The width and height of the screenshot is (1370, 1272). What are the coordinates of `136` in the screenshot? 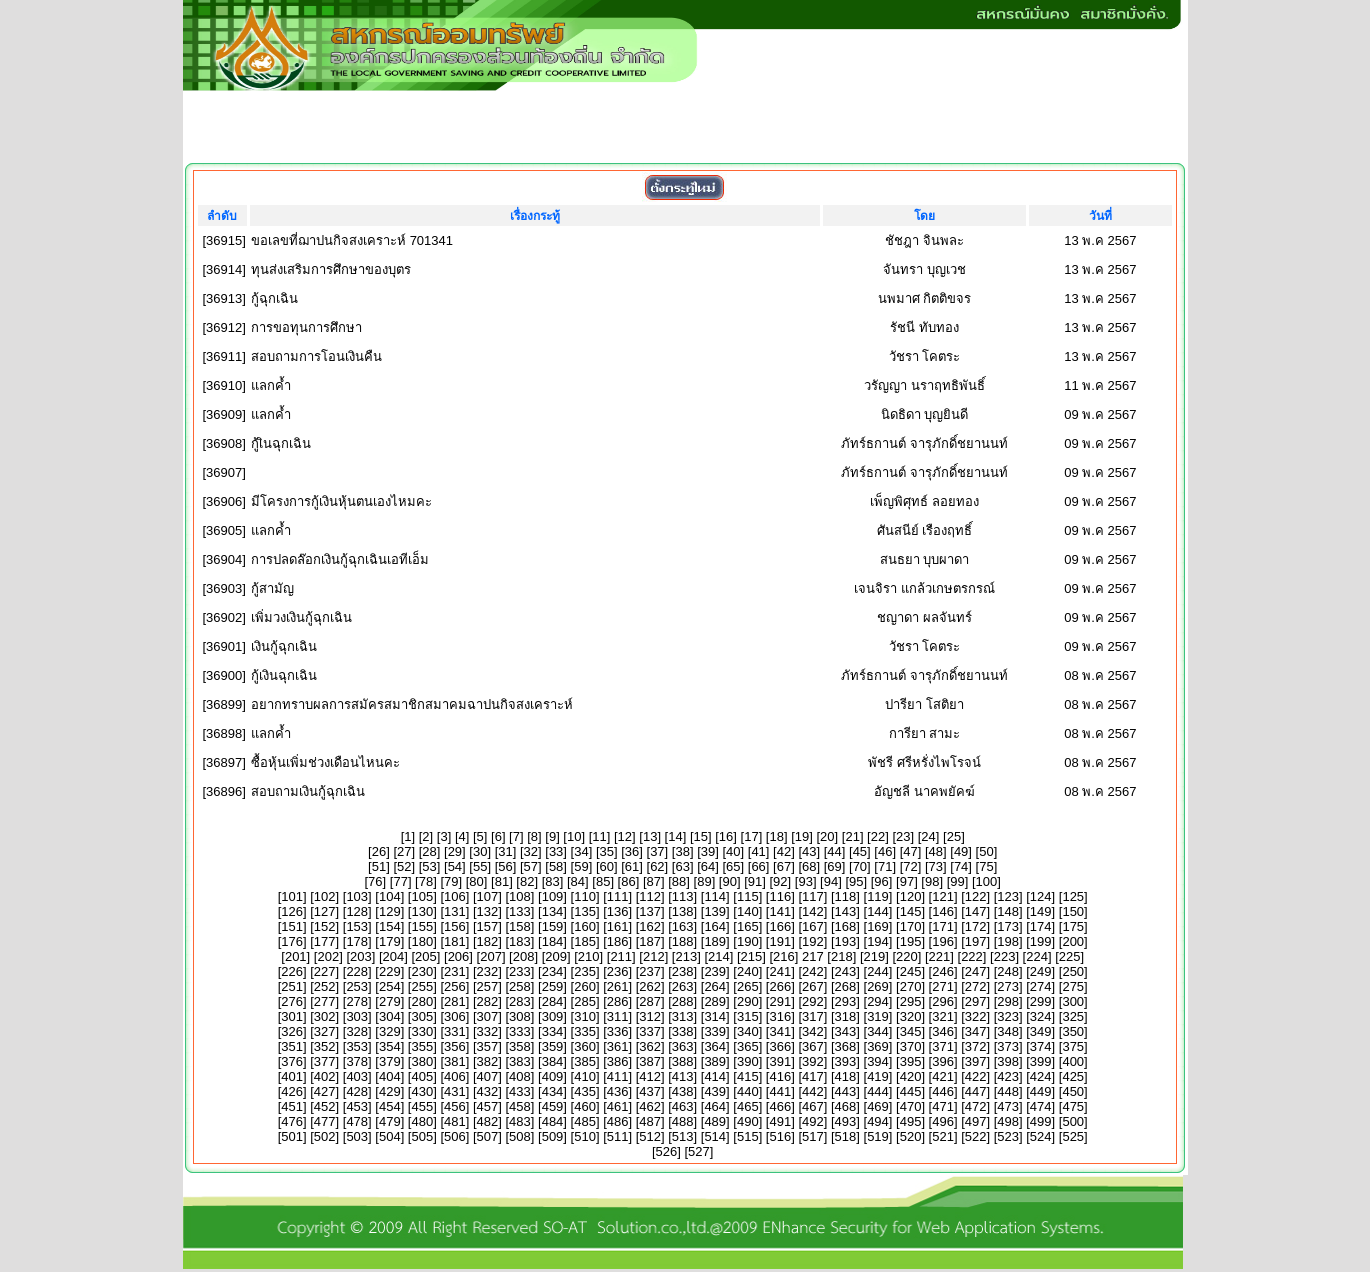 It's located at (618, 911).